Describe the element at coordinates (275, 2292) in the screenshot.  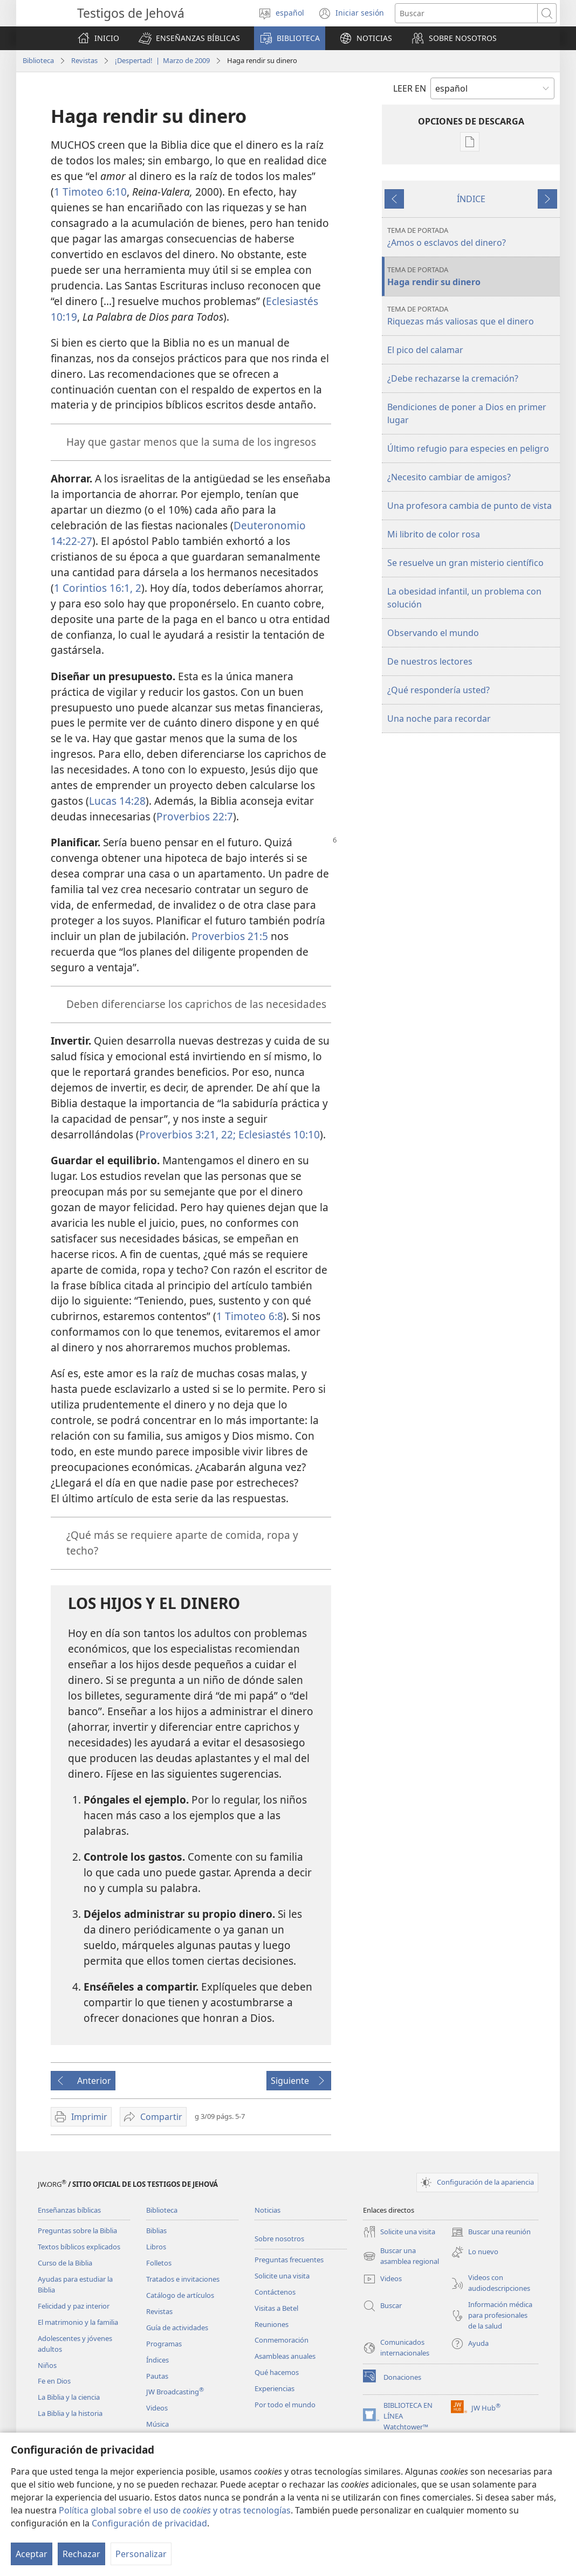
I see `Contáctenos` at that location.